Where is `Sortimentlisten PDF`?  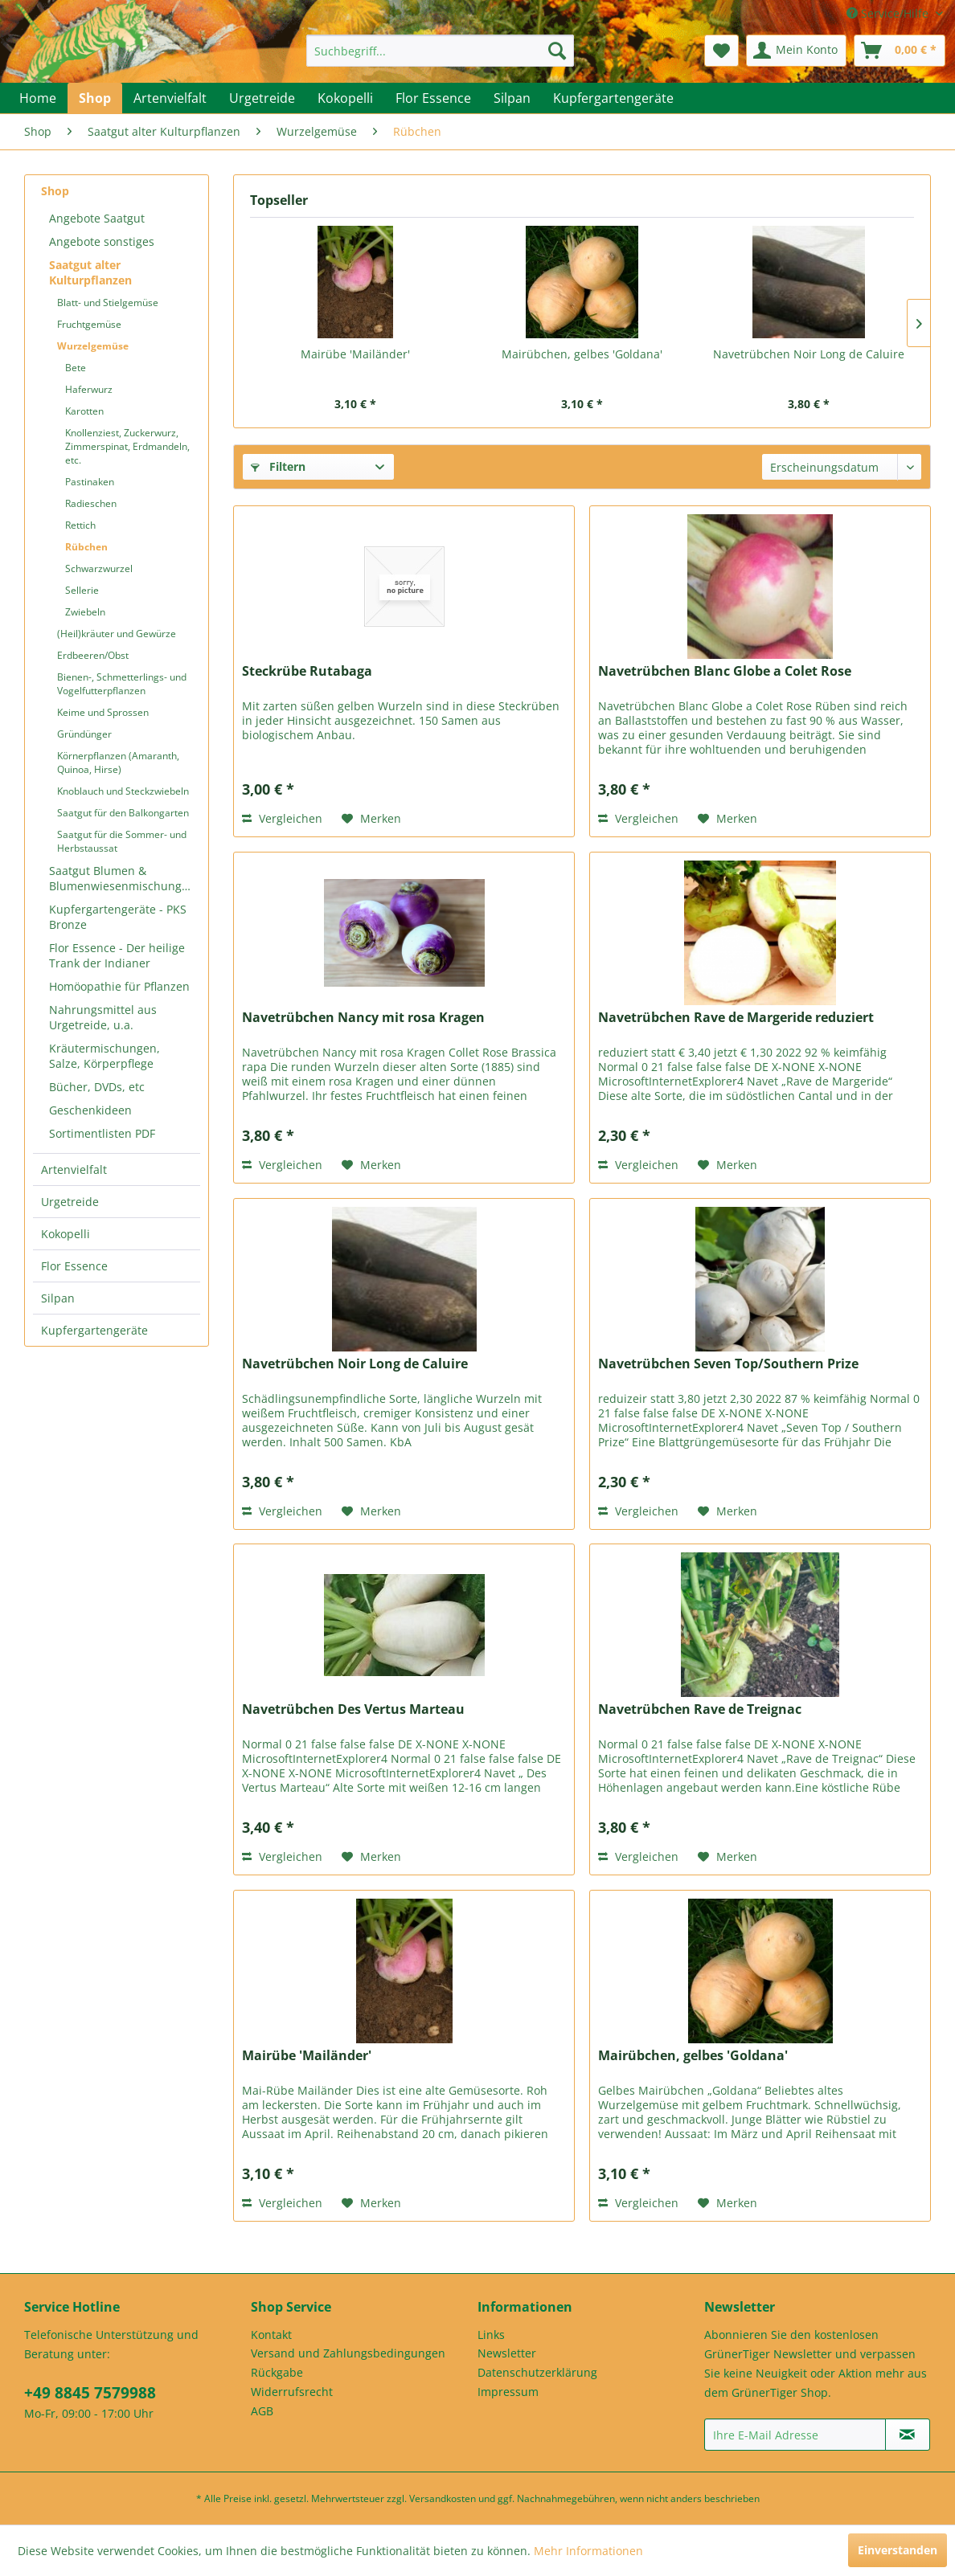
Sortimentlisten PDF is located at coordinates (102, 1133).